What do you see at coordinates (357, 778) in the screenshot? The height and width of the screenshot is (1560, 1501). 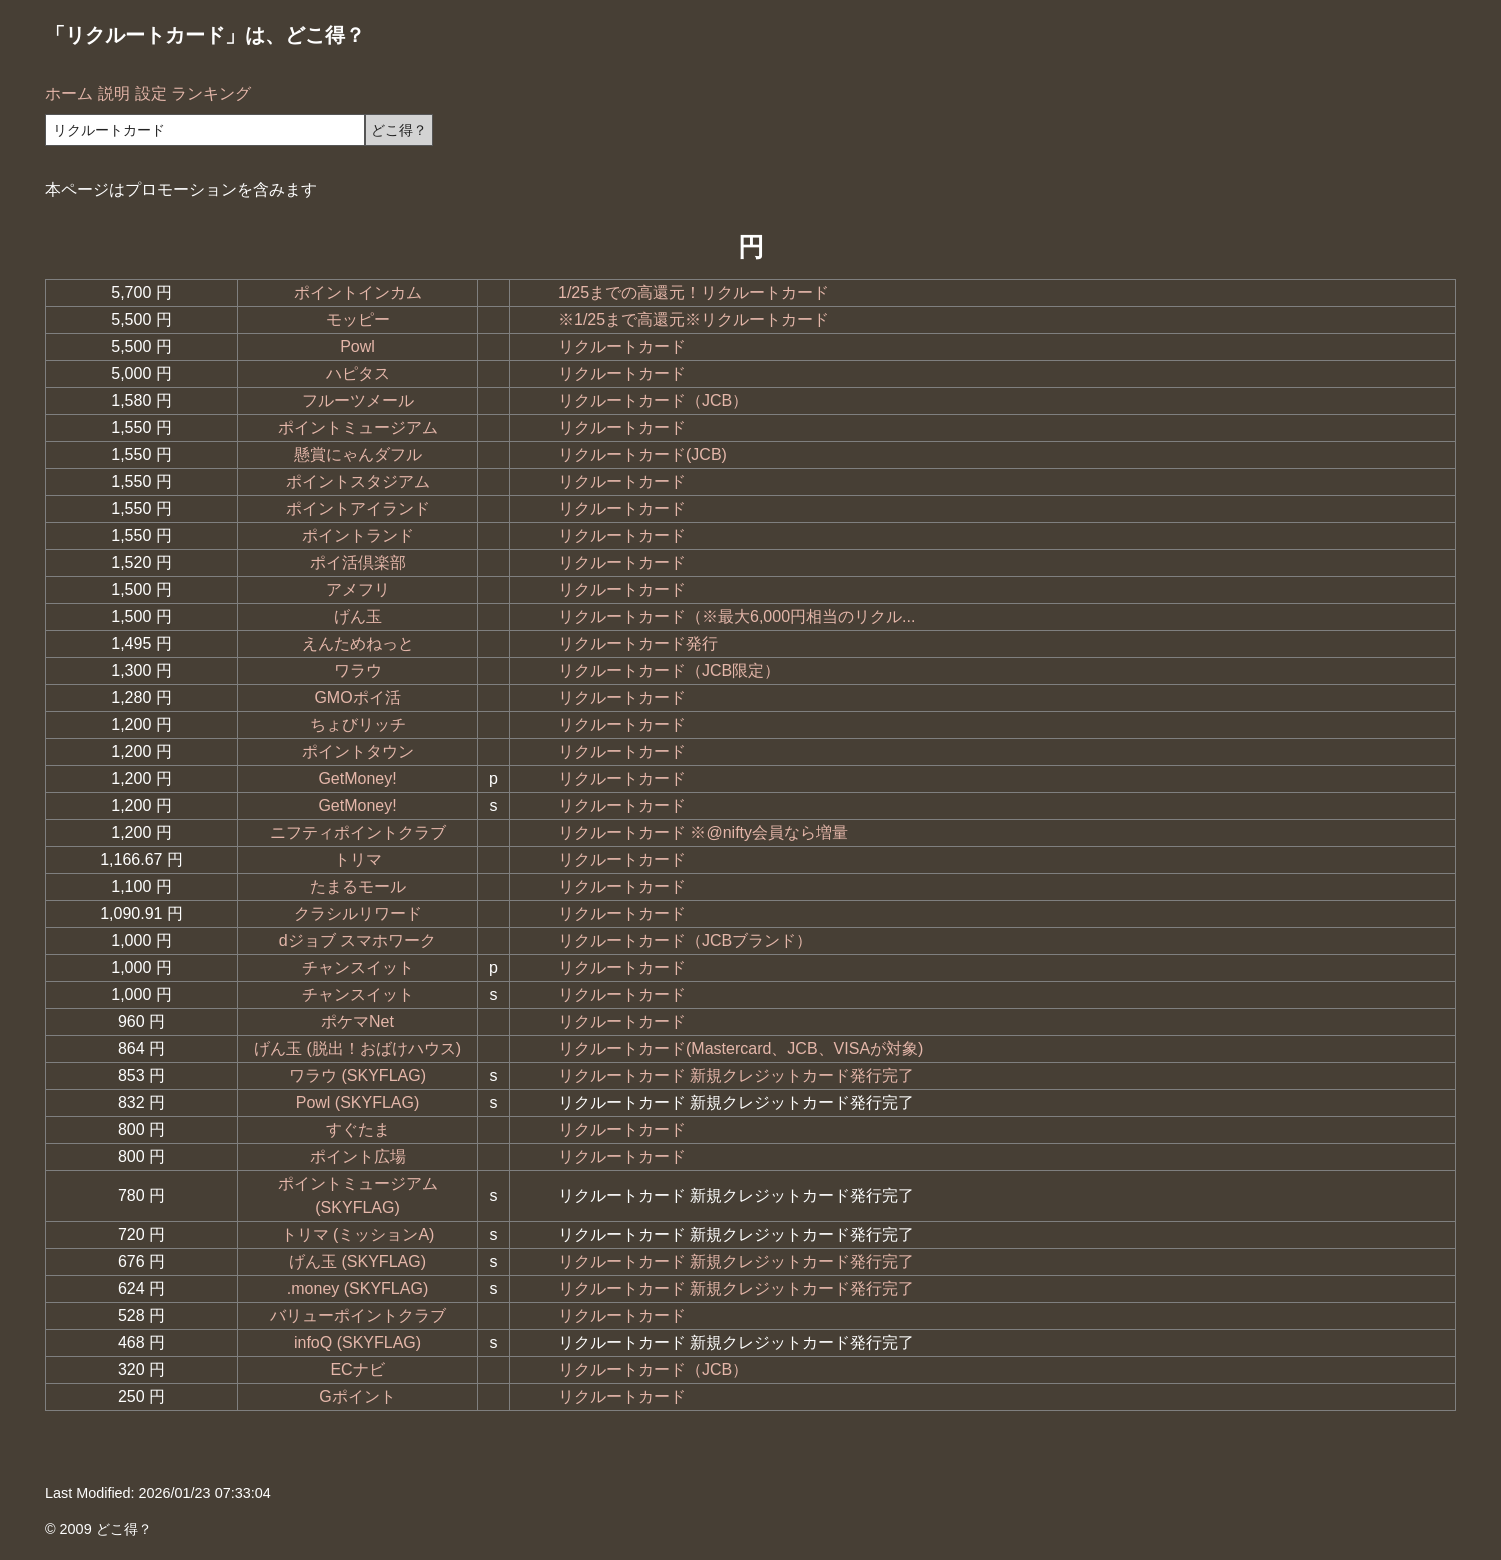 I see `GetMoney!` at bounding box center [357, 778].